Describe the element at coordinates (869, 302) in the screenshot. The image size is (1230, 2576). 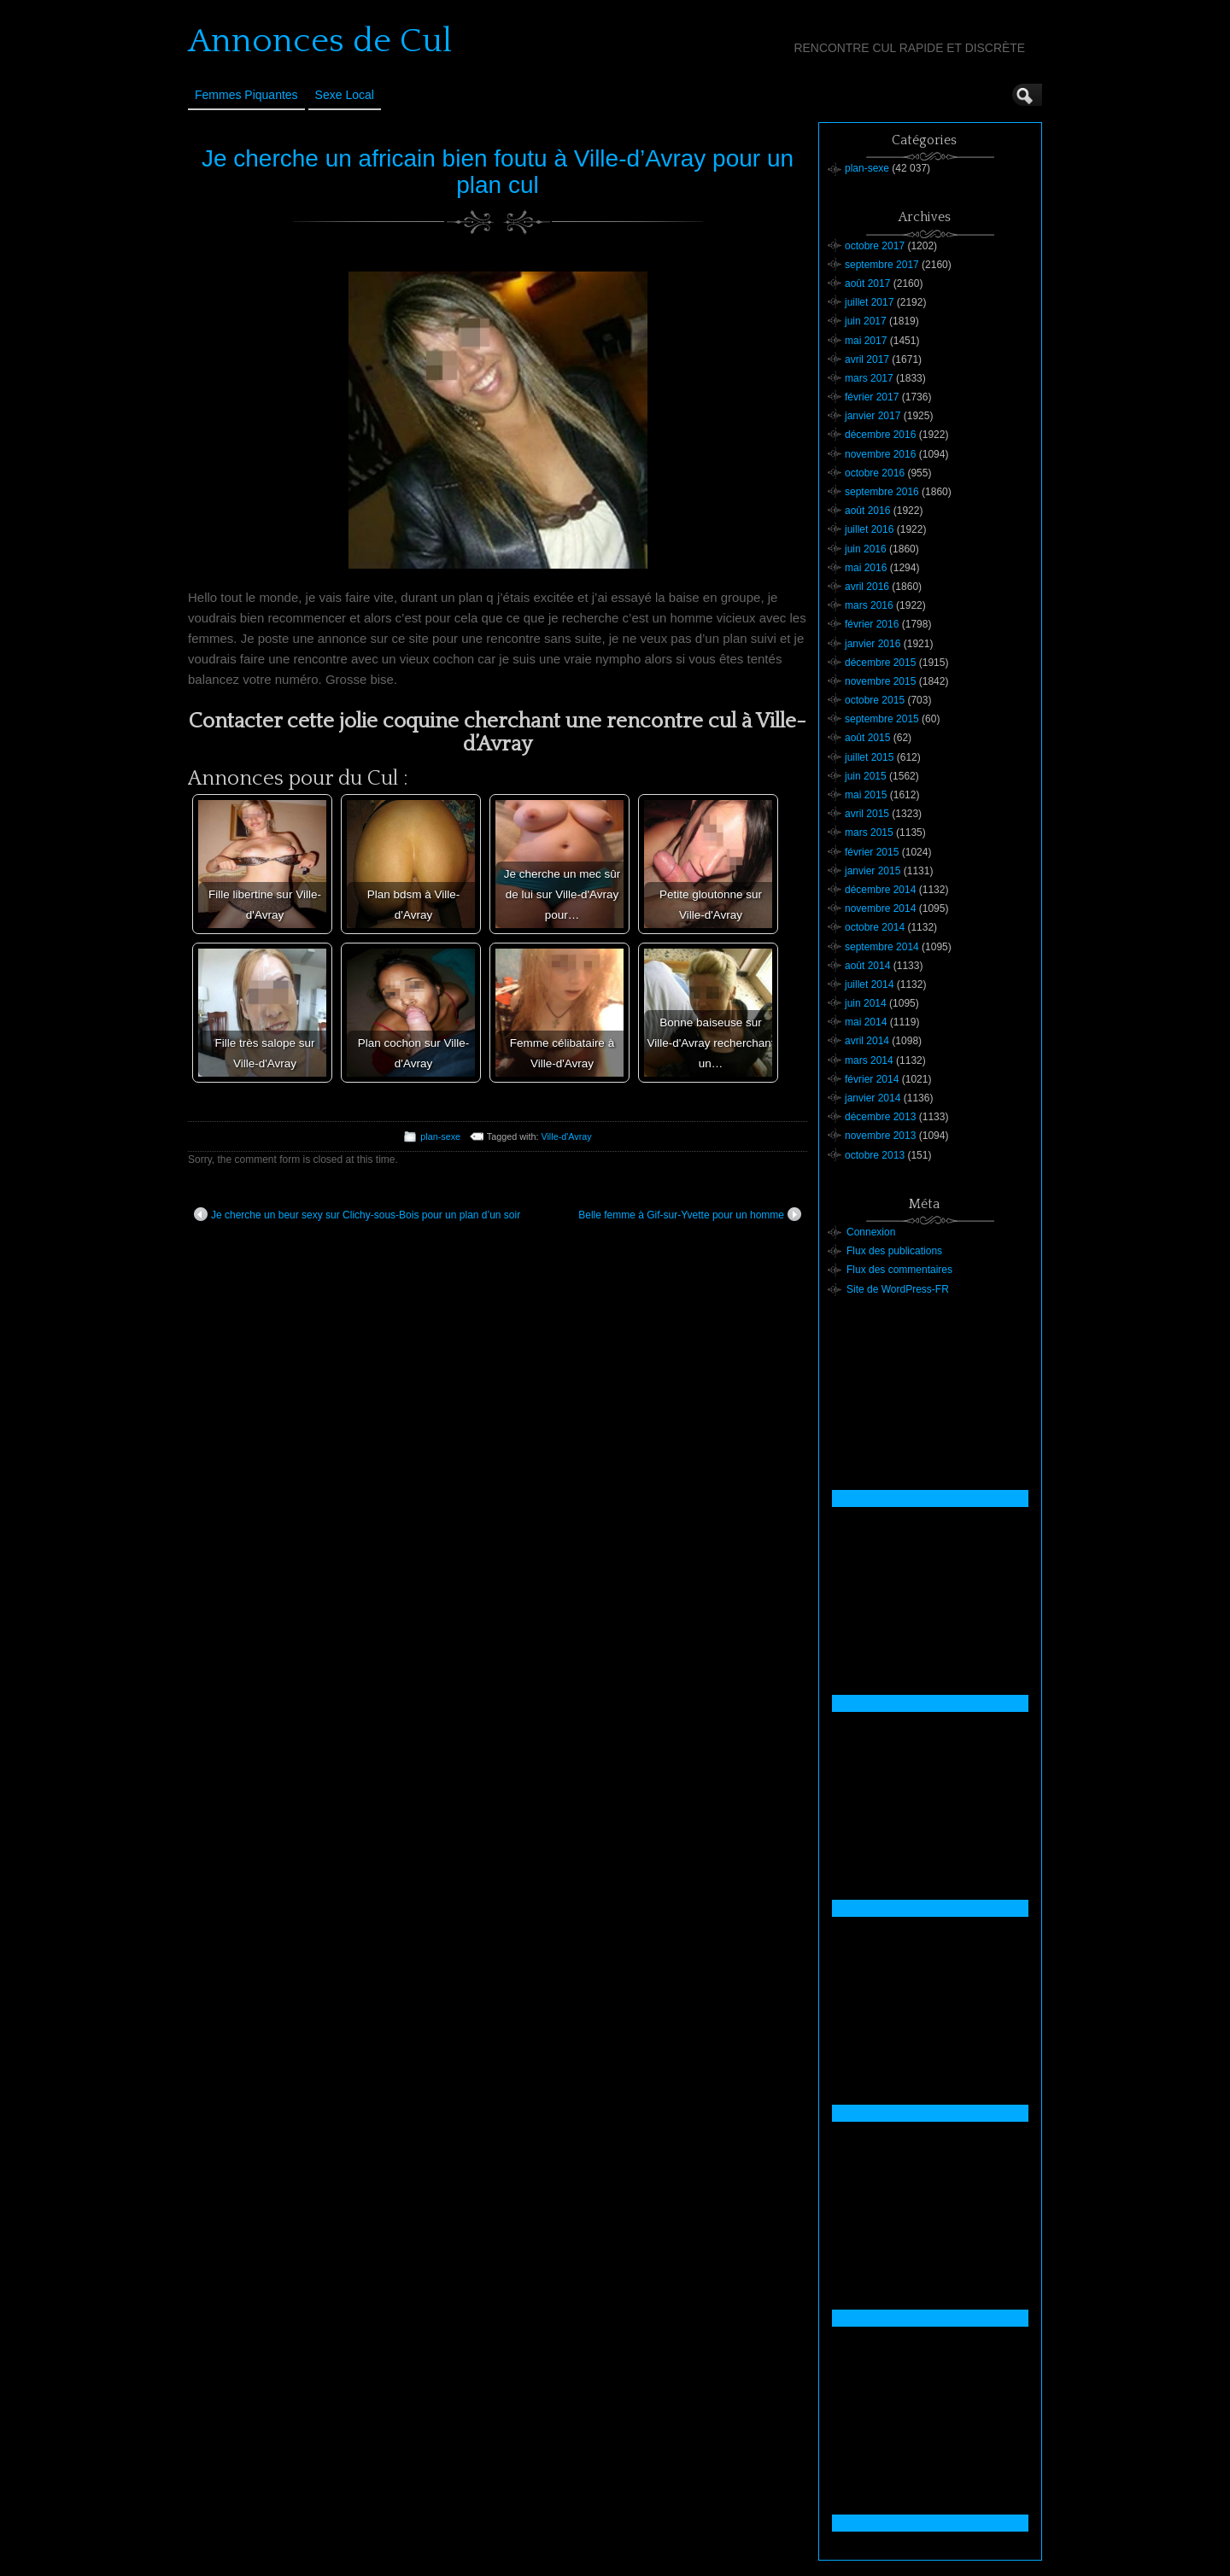
I see `juillet 2017` at that location.